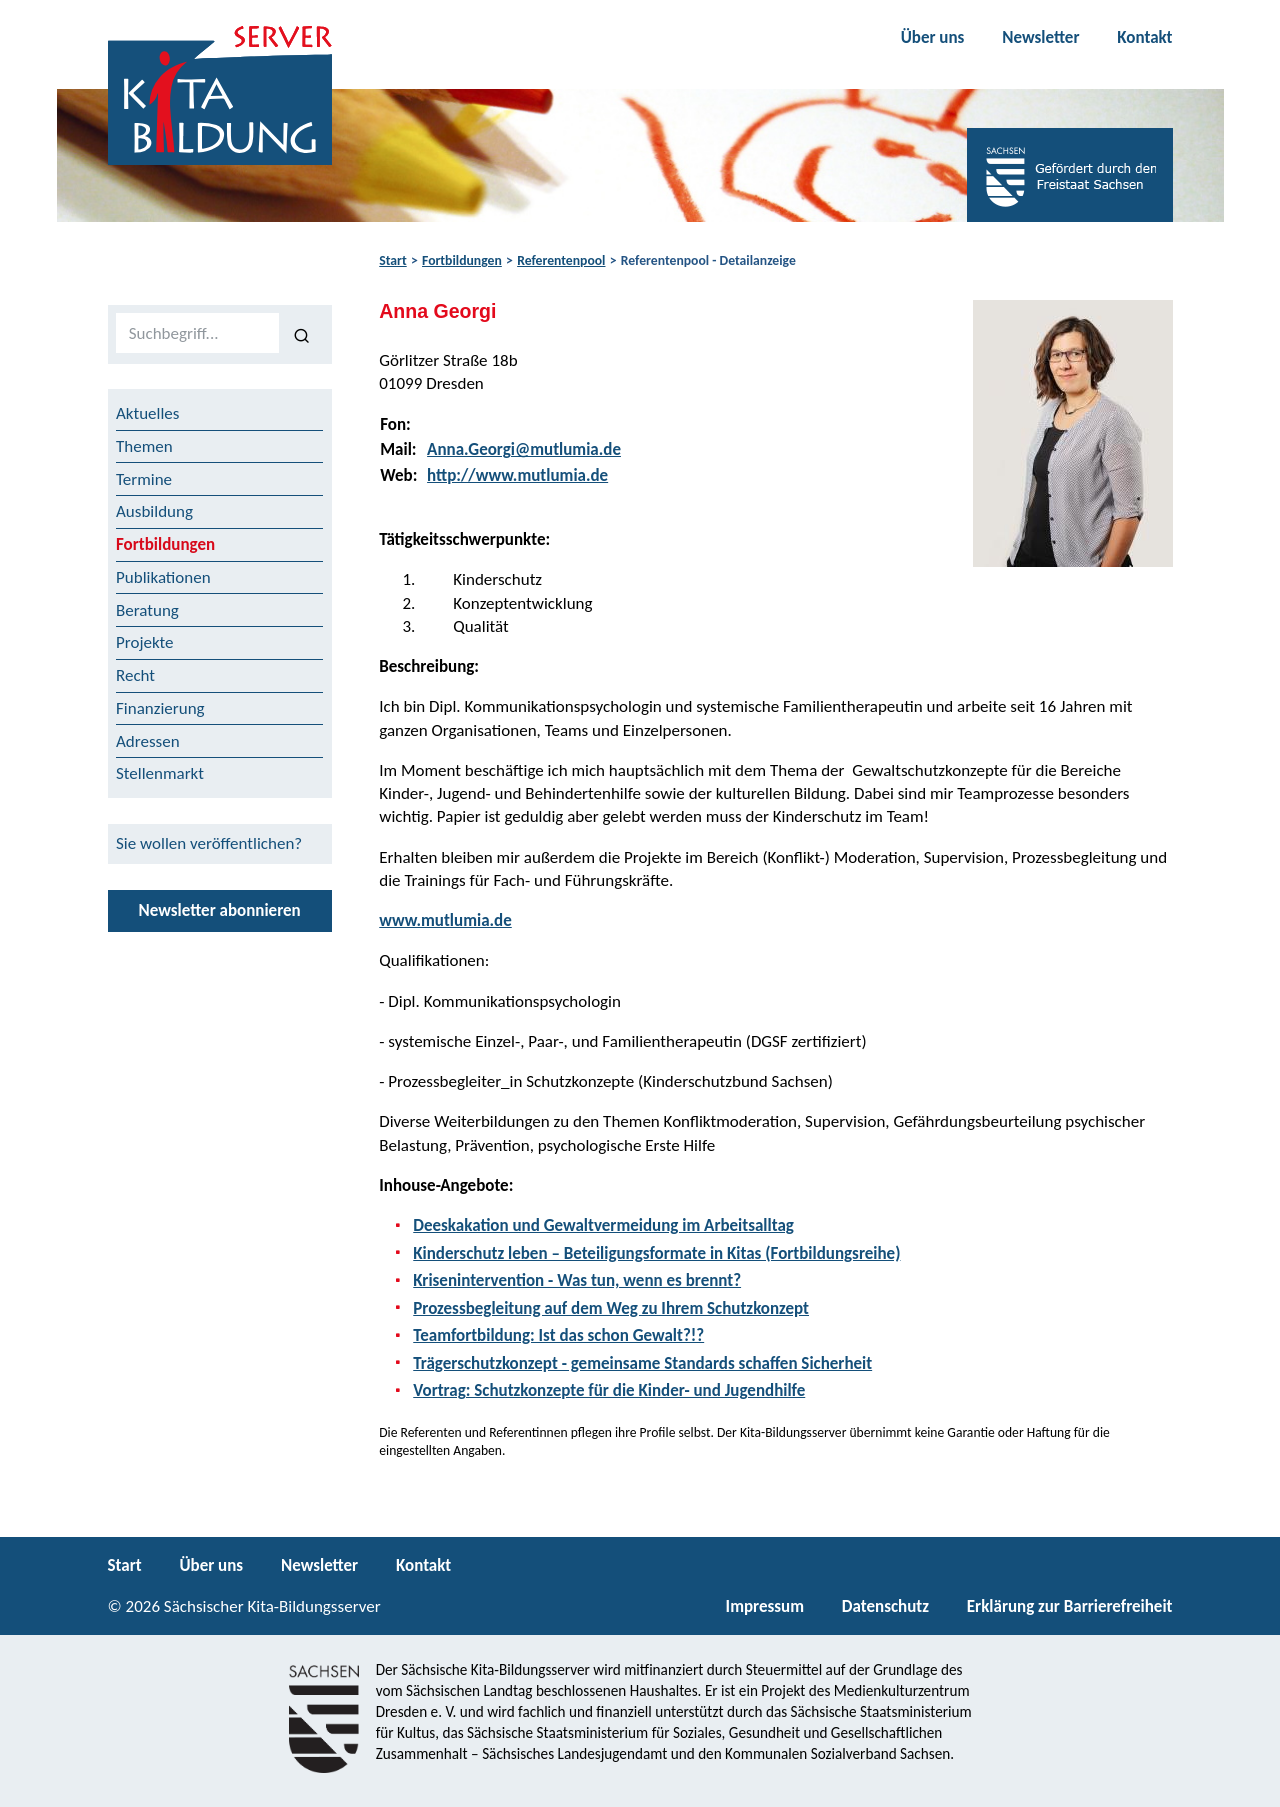 The image size is (1280, 1807). Describe the element at coordinates (148, 741) in the screenshot. I see `Adressen` at that location.